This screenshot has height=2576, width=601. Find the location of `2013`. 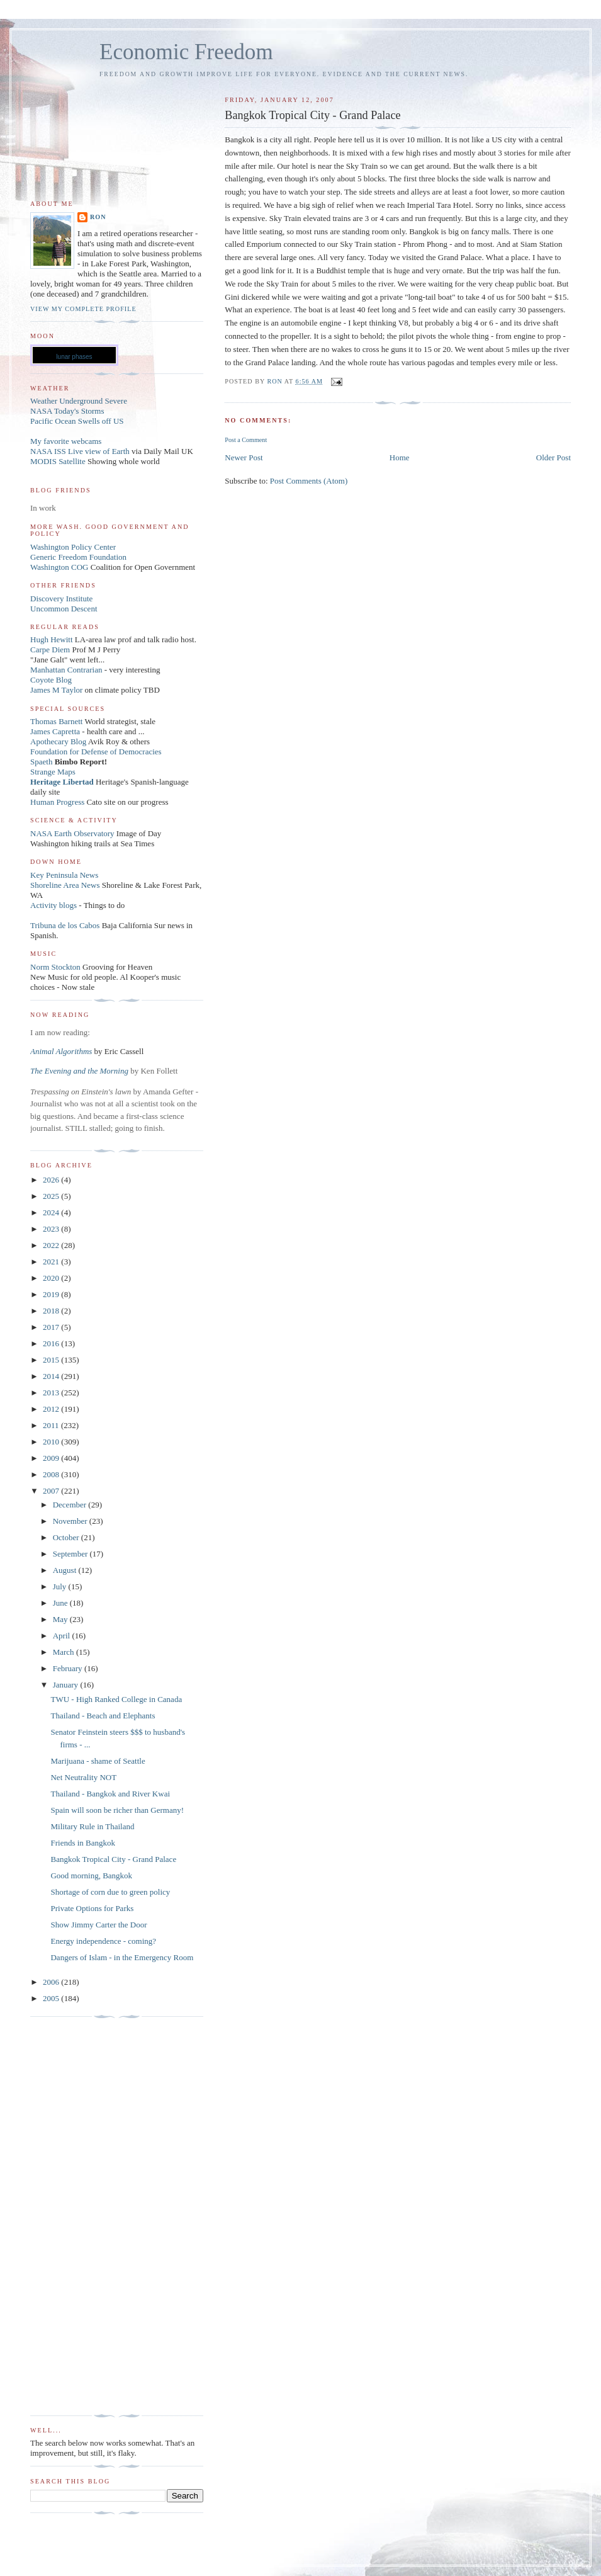

2013 is located at coordinates (52, 1392).